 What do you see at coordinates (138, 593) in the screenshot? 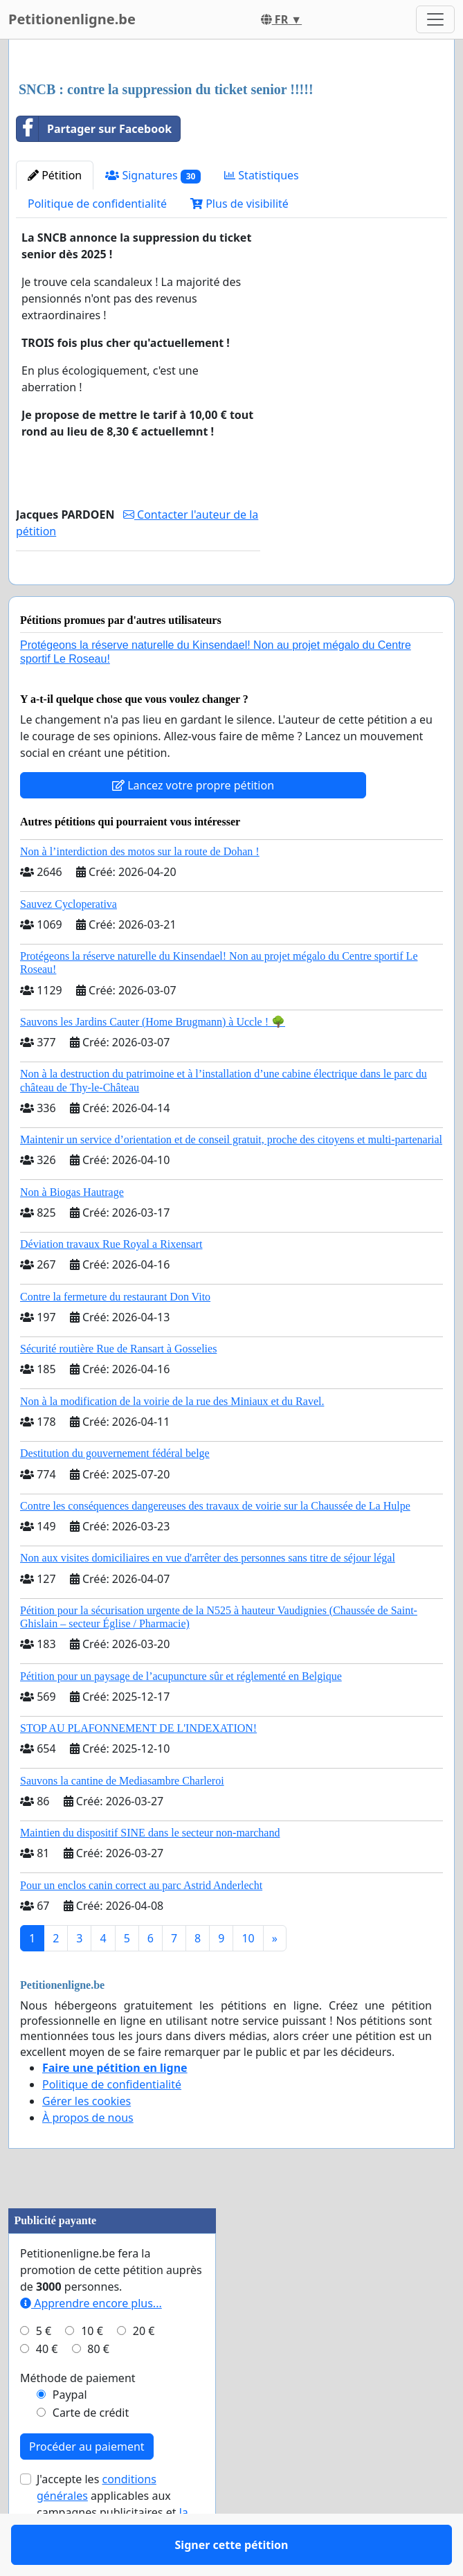
I see `Signer cette pétition` at bounding box center [138, 593].